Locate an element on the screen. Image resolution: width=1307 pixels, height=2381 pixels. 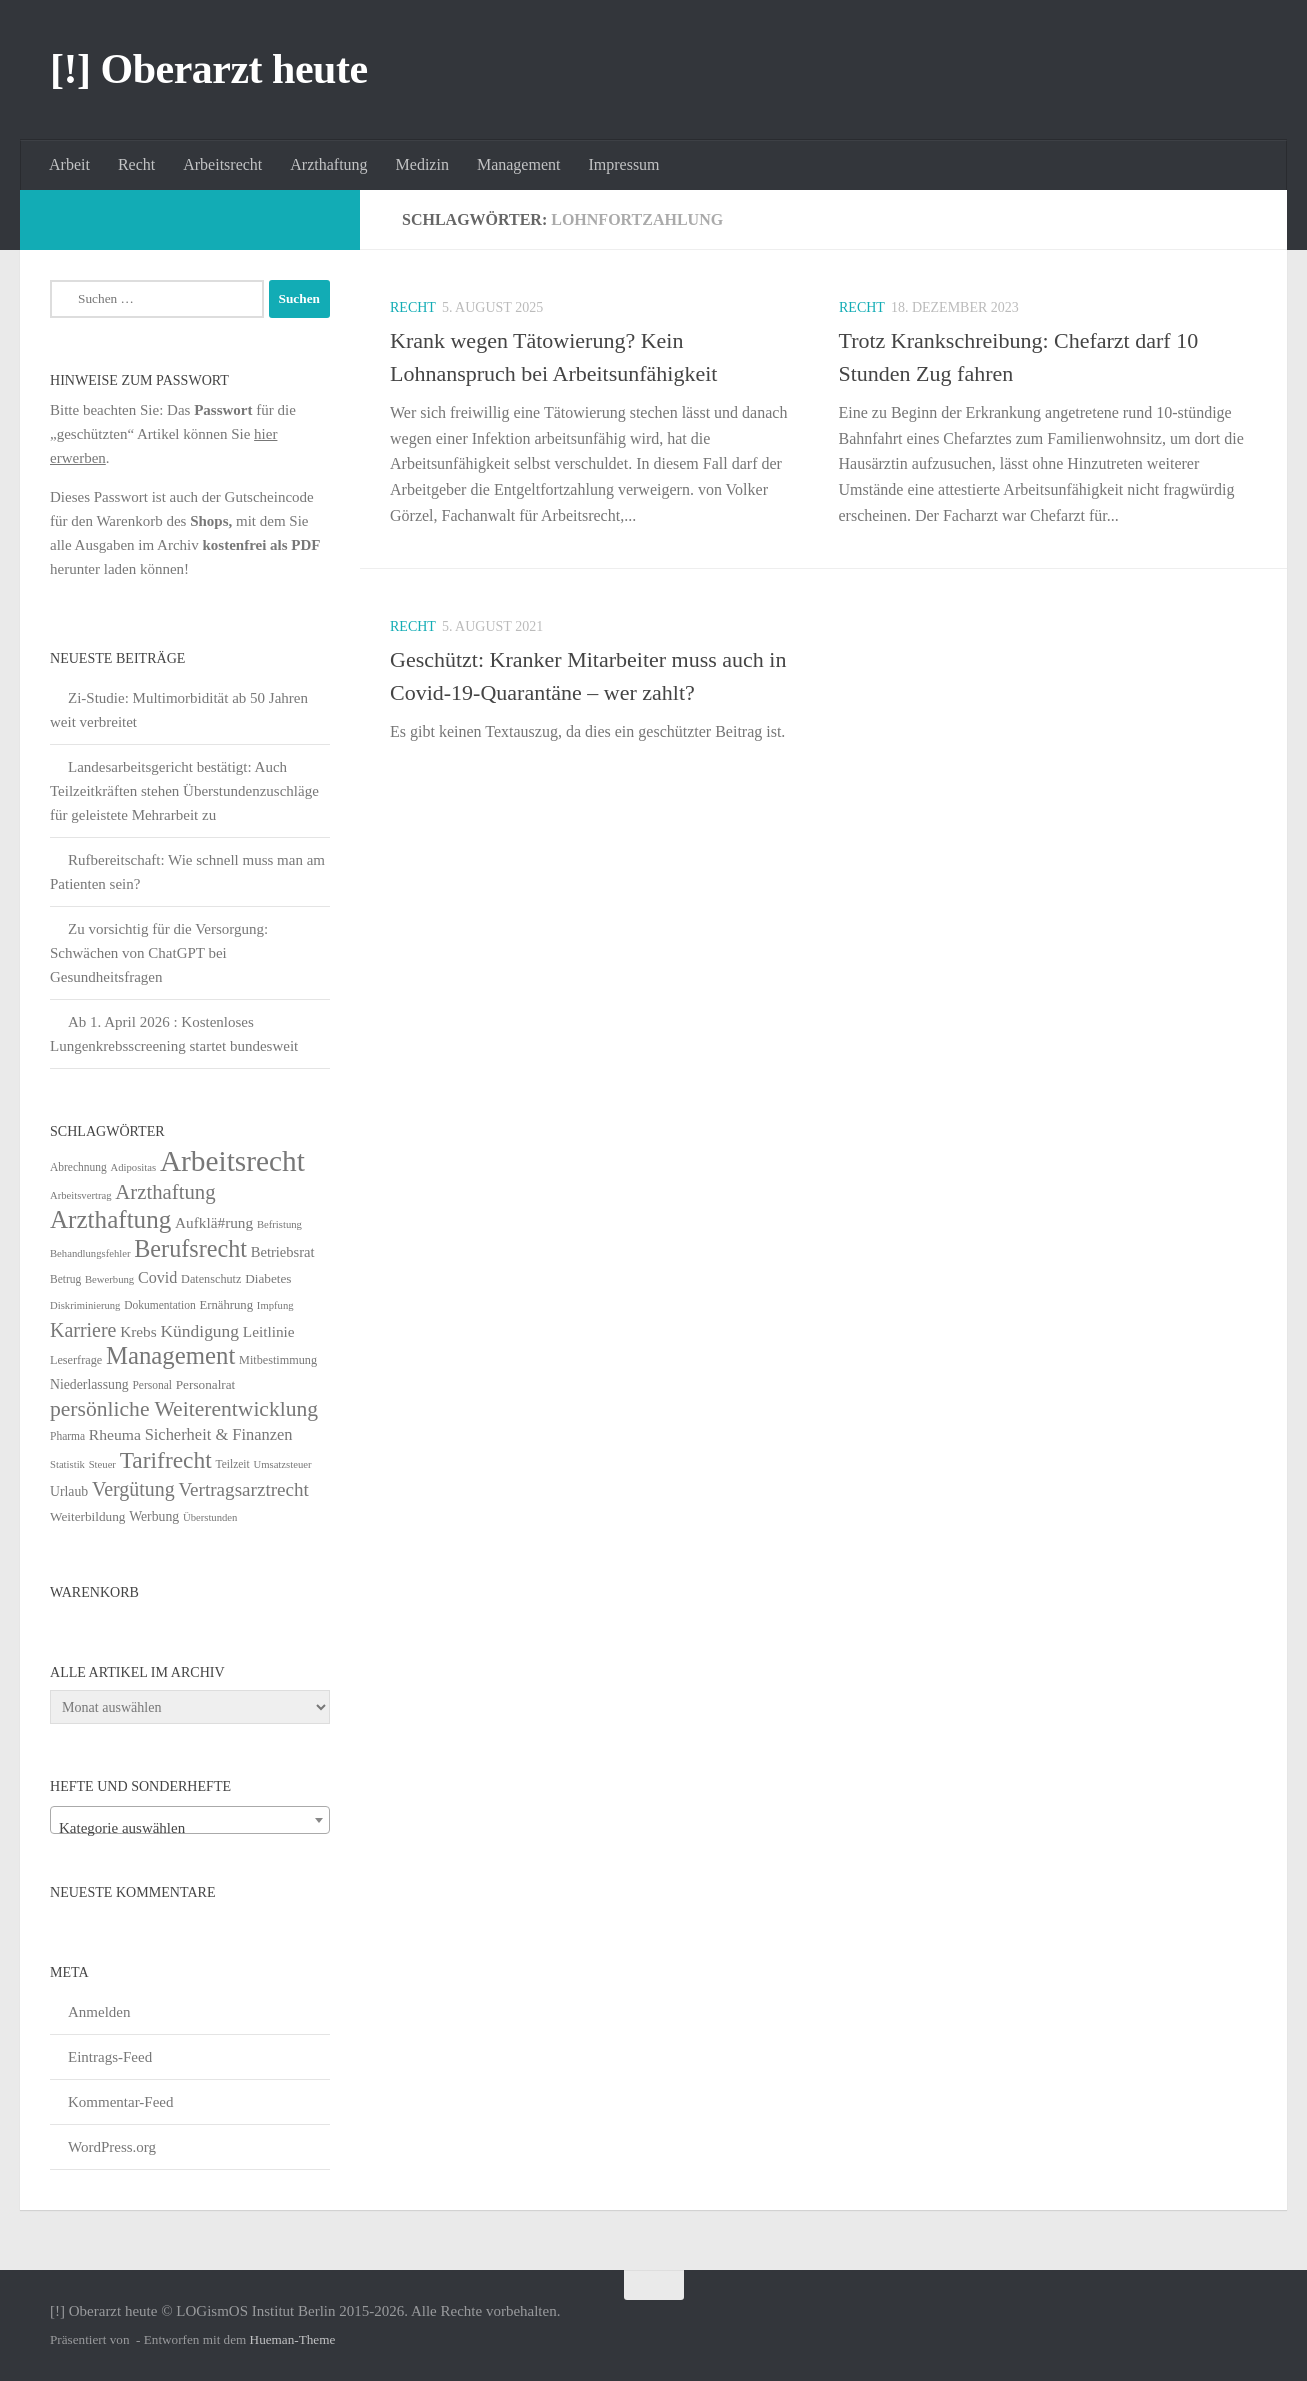
Sicherheit & Finanzen [Sicherheit & Finanzen (17 Einträge)] is located at coordinates (219, 1434).